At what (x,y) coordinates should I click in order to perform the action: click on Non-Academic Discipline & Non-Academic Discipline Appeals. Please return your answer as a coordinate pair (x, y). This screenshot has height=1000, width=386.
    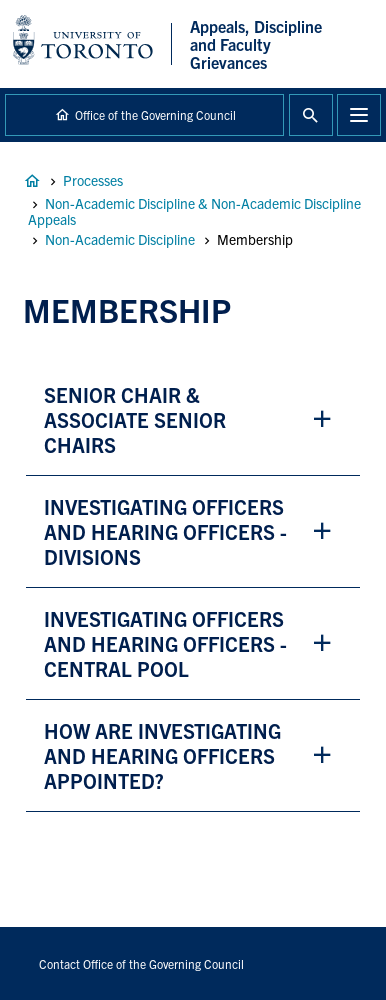
    Looking at the image, I should click on (194, 211).